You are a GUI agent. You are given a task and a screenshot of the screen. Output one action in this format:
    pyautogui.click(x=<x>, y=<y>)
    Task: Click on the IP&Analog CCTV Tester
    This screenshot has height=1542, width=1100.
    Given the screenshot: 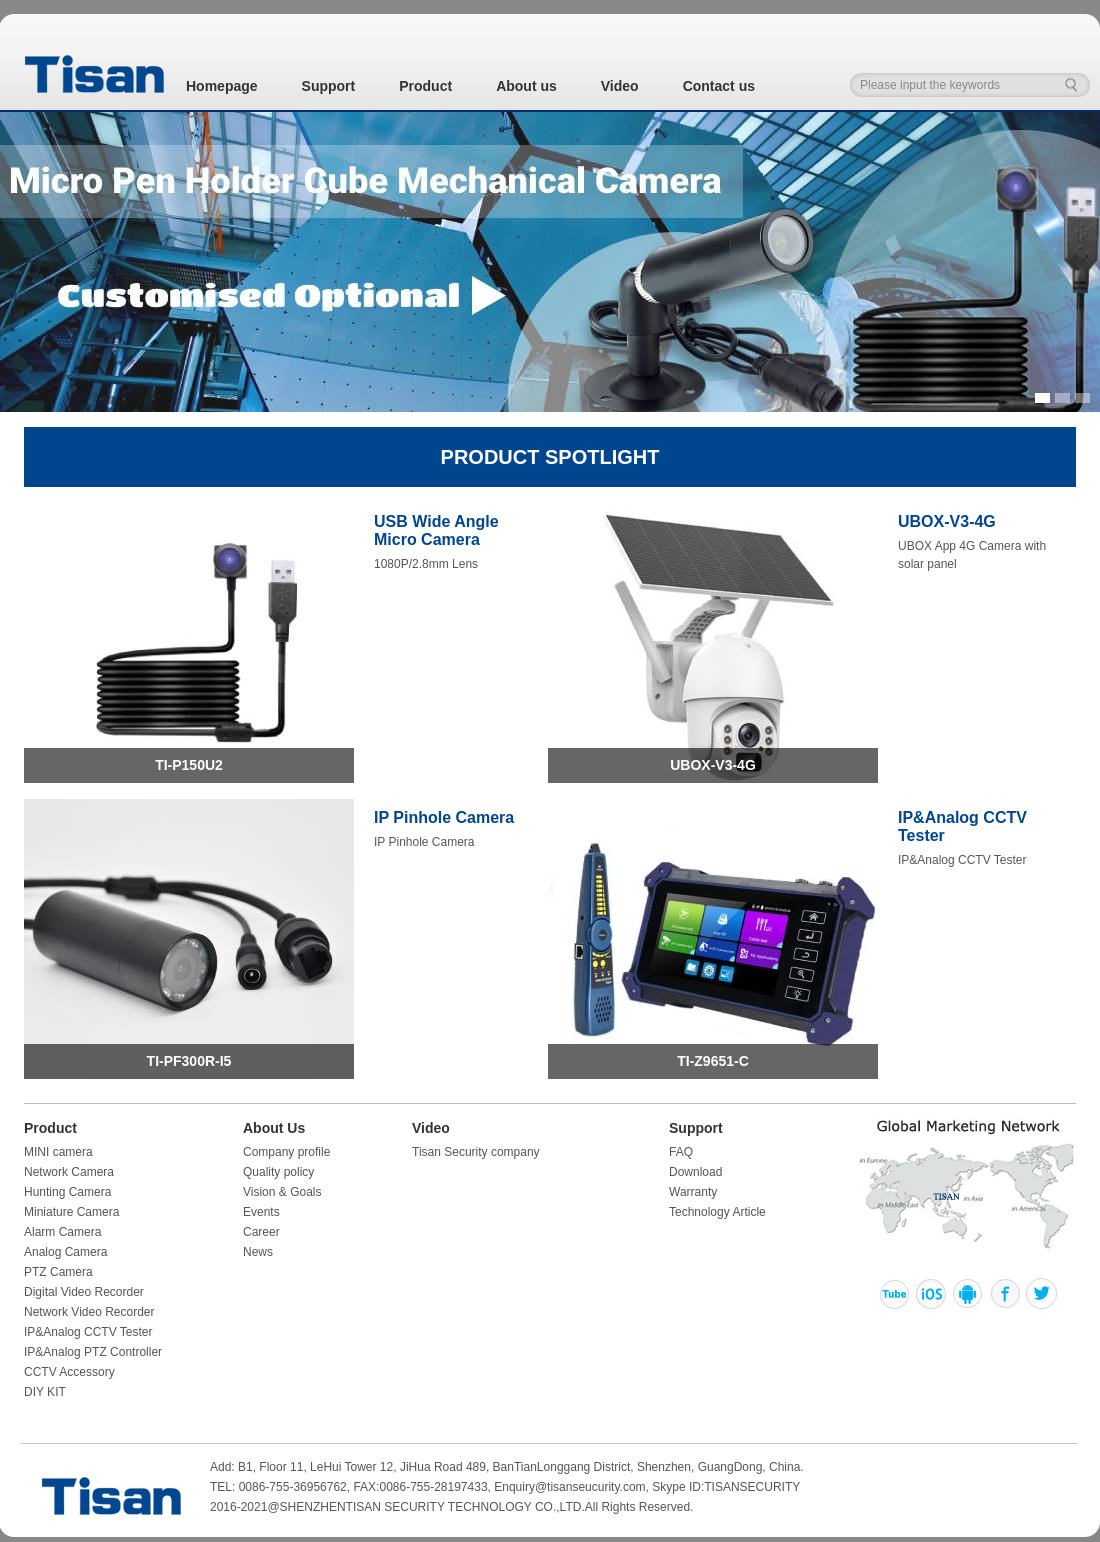 What is the action you would take?
    pyautogui.click(x=88, y=1332)
    